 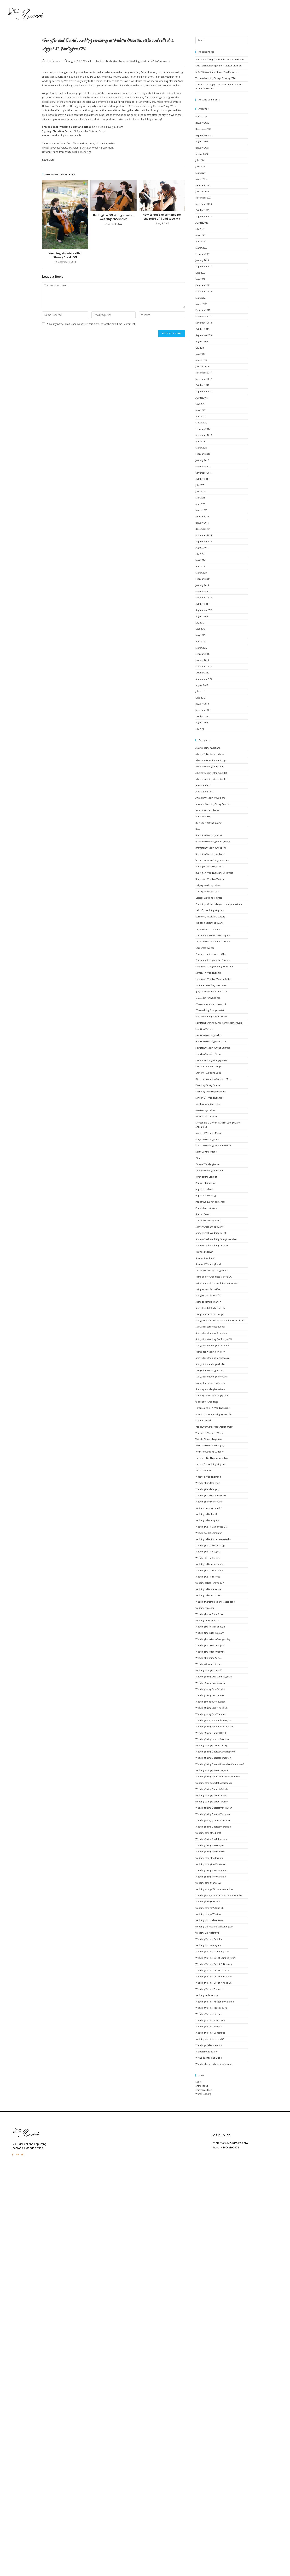 What do you see at coordinates (203, 266) in the screenshot?
I see `September 2022` at bounding box center [203, 266].